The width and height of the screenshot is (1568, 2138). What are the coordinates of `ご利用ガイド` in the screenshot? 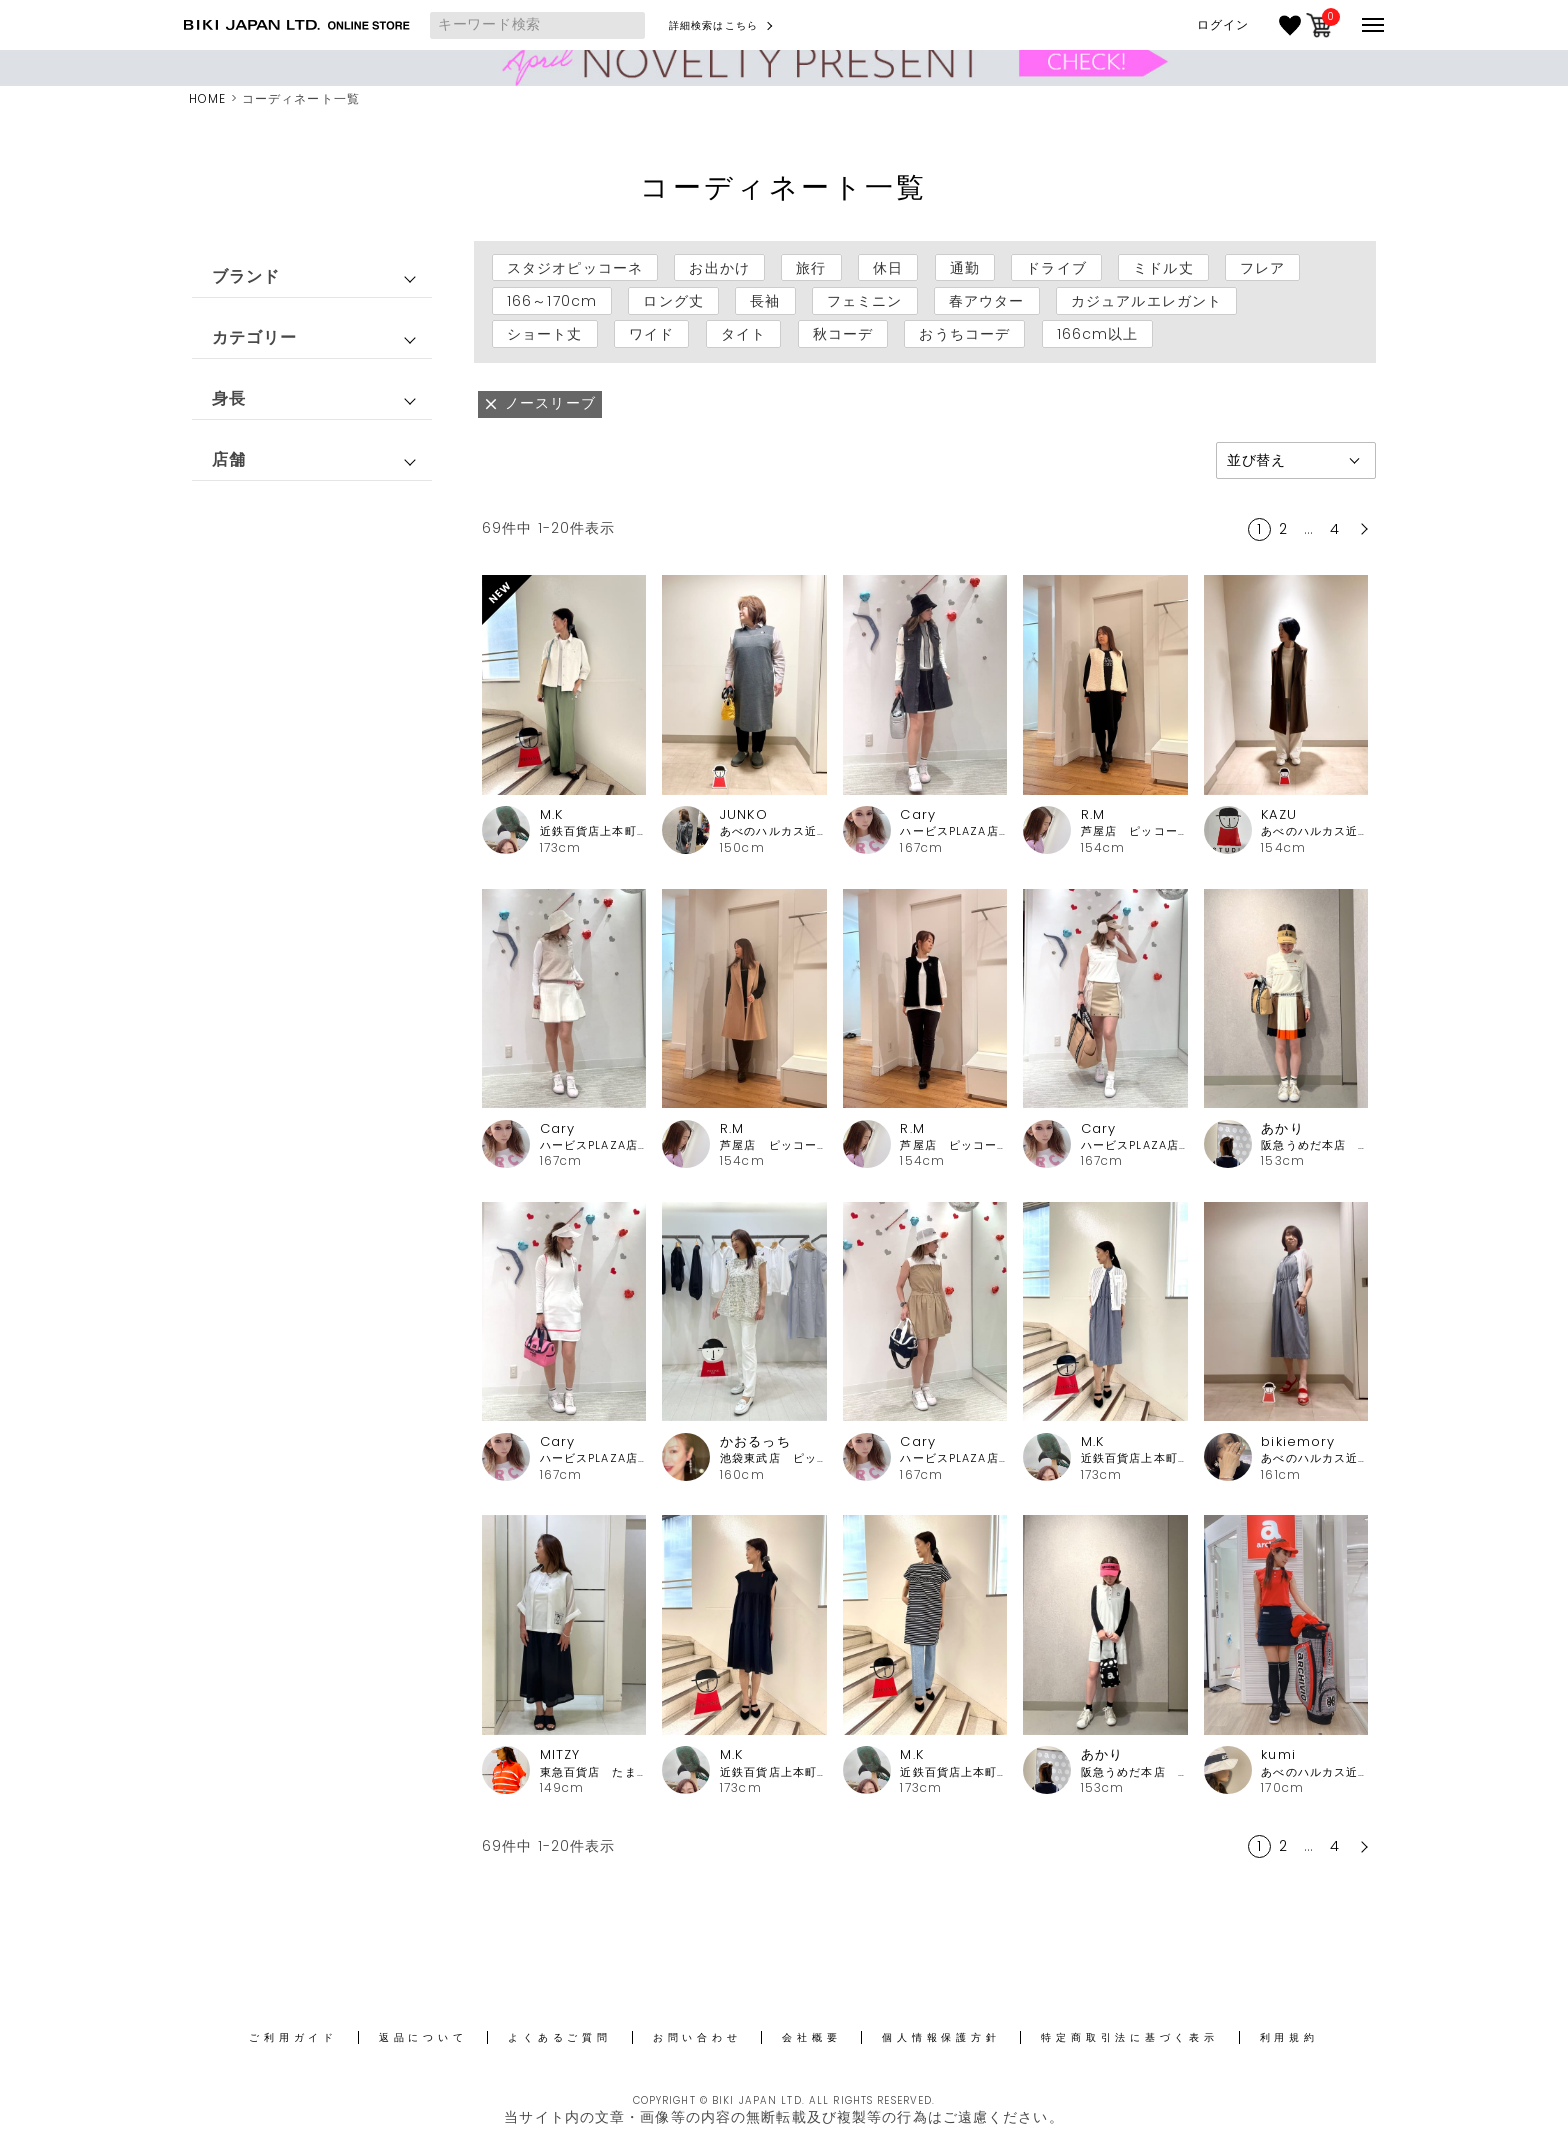 It's located at (293, 2037).